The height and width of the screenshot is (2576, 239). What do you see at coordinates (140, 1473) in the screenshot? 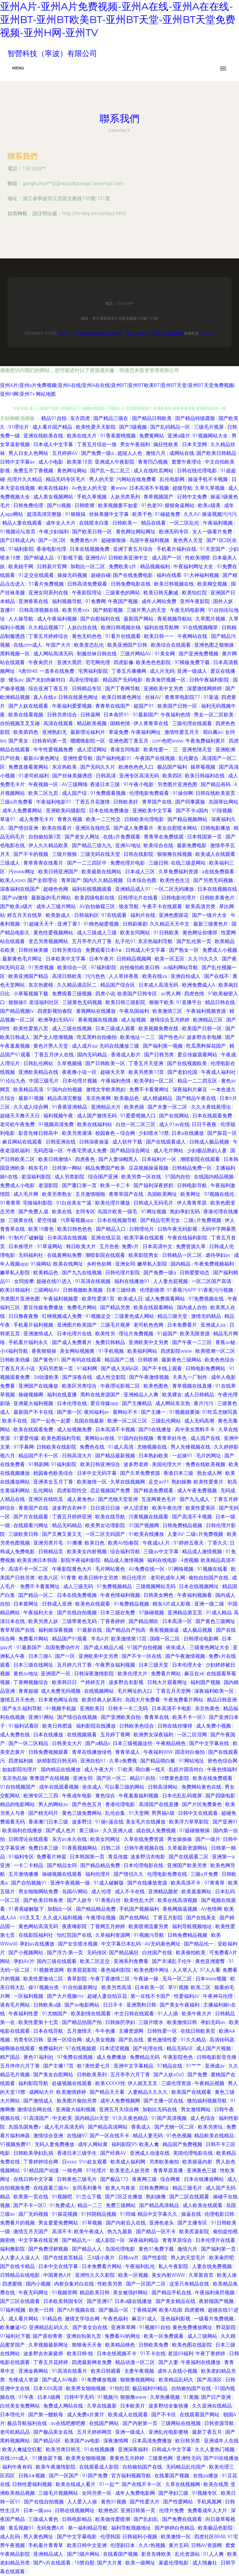
I see `国产久草免费资源` at bounding box center [140, 1473].